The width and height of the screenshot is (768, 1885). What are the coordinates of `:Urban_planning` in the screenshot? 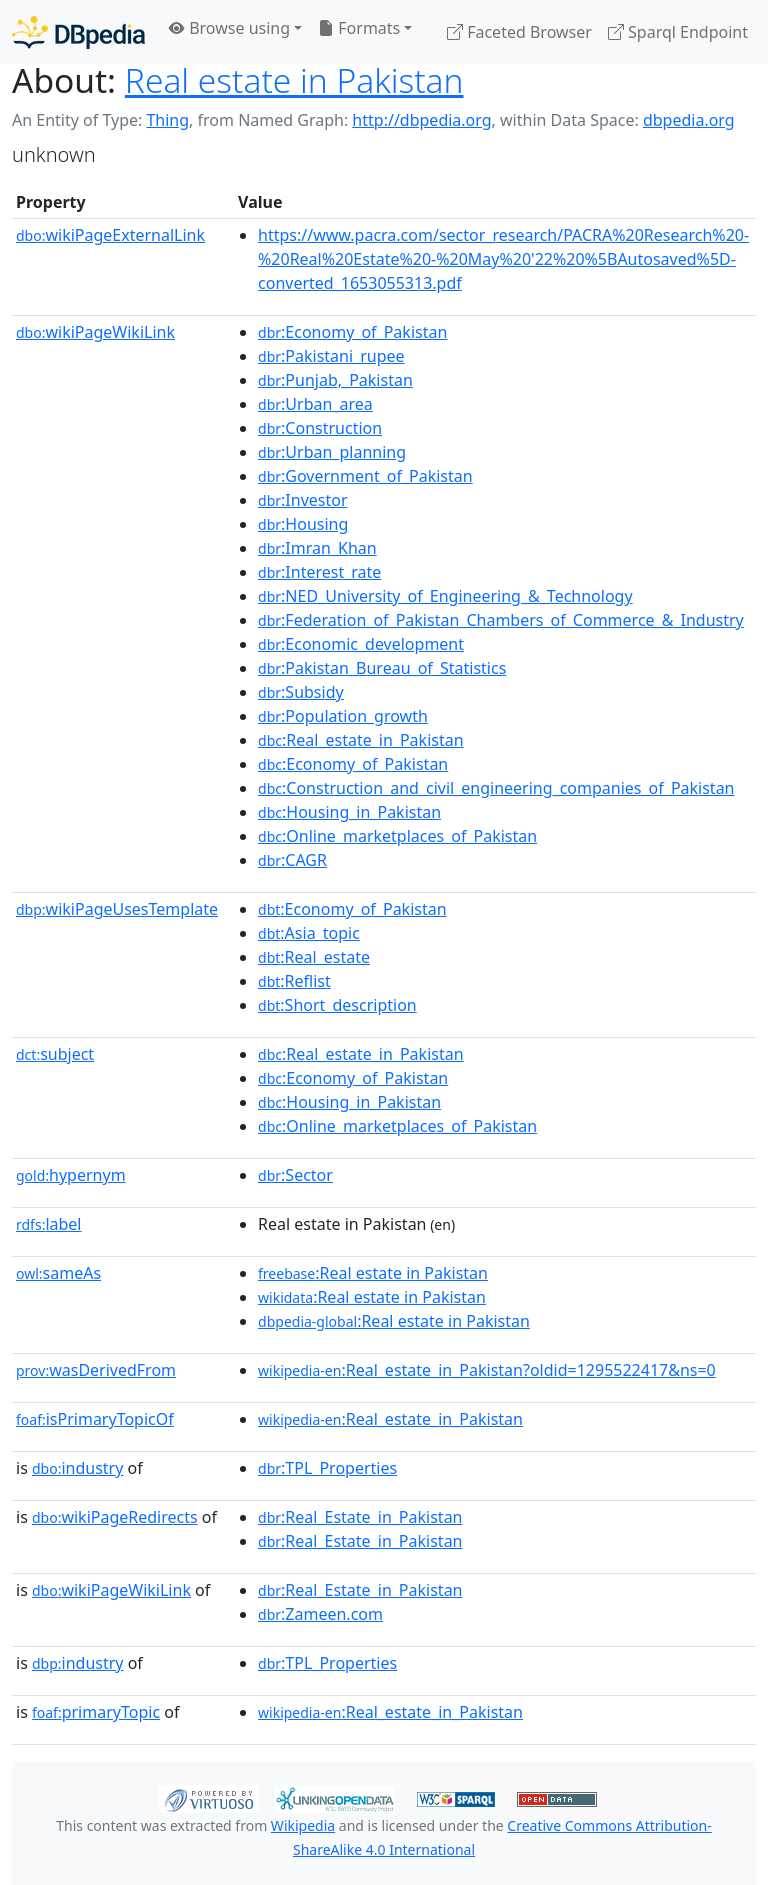 It's located at (332, 452).